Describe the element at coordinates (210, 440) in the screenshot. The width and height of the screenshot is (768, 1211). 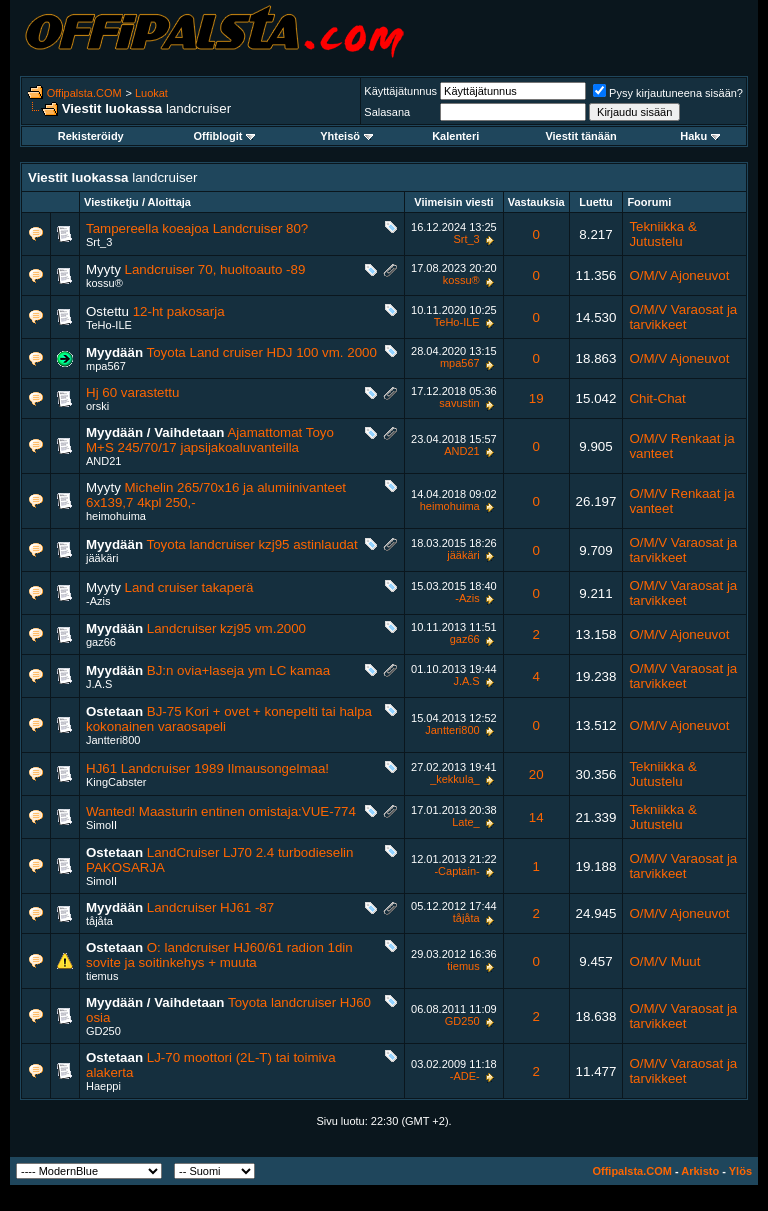
I see `Ajamattomat Toyo M+S 245/70/17 japsijakoaluvanteilla` at that location.